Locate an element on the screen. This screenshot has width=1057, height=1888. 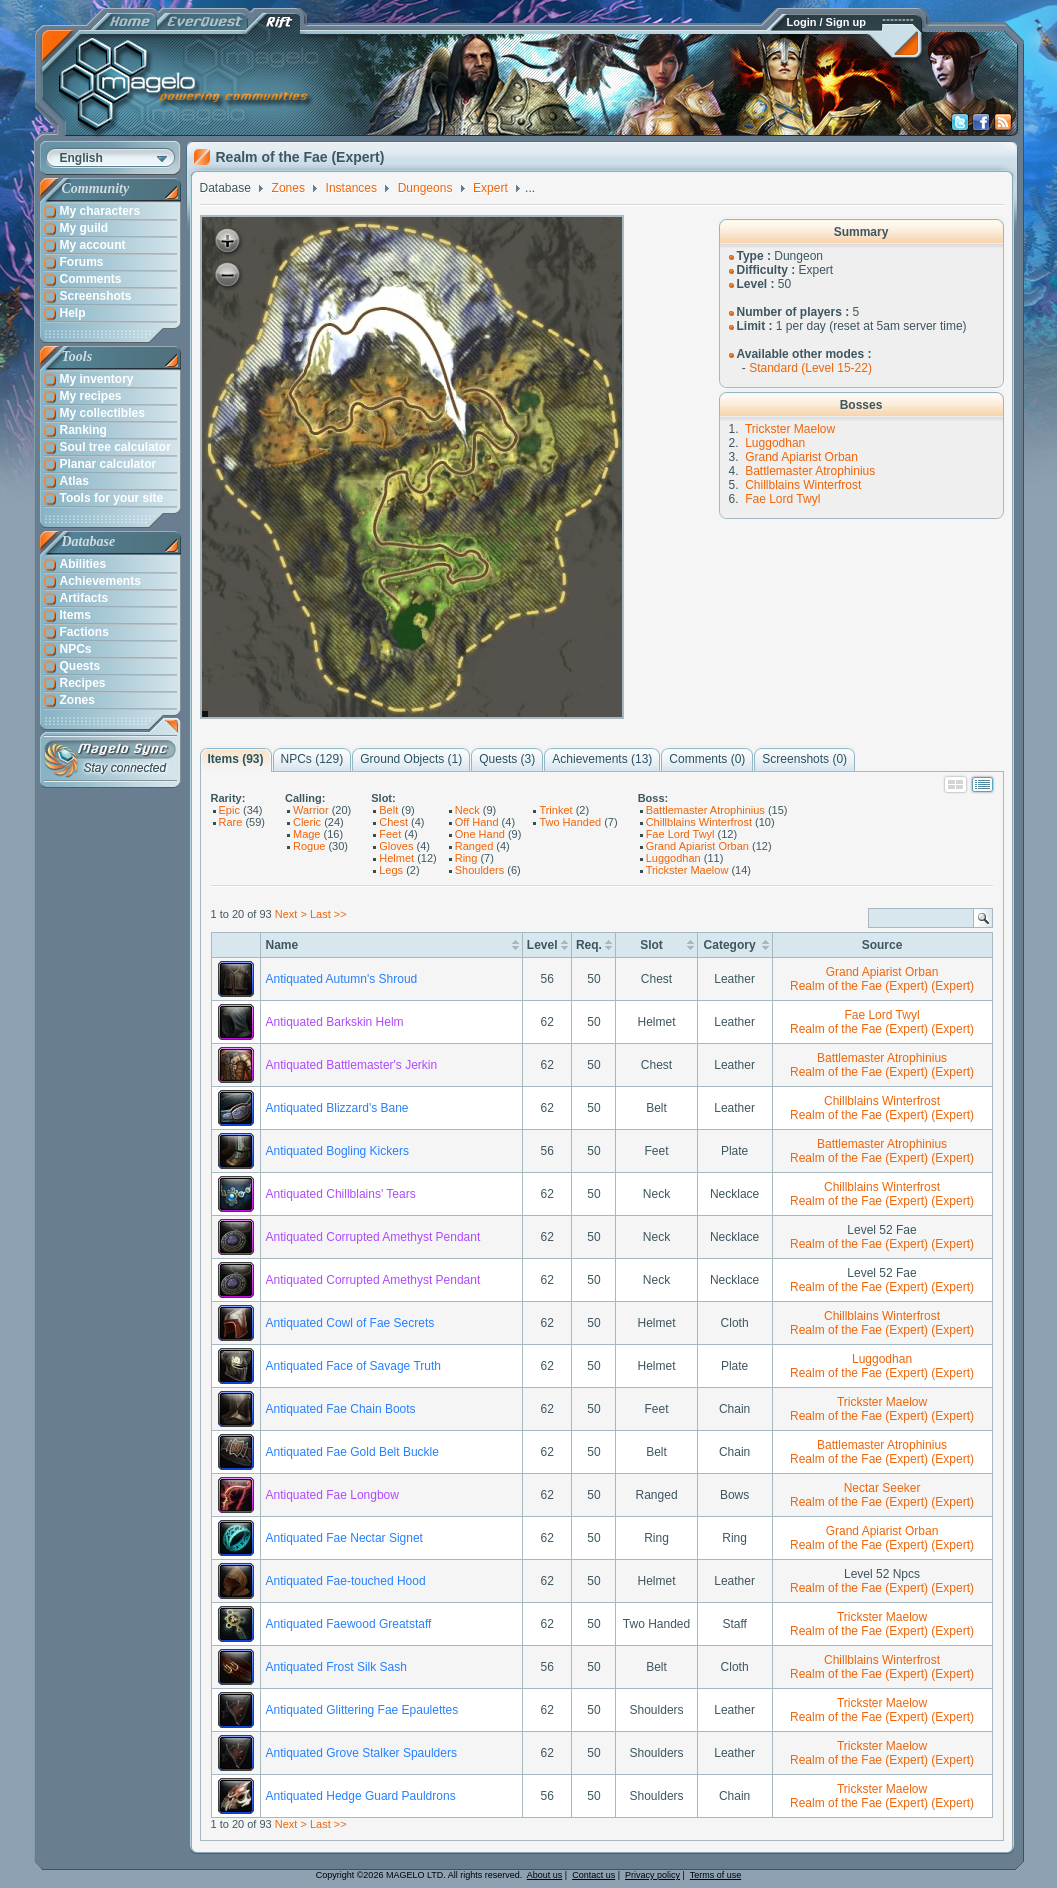
Antiquated Fae Gold Belt Buckle is located at coordinates (352, 1452).